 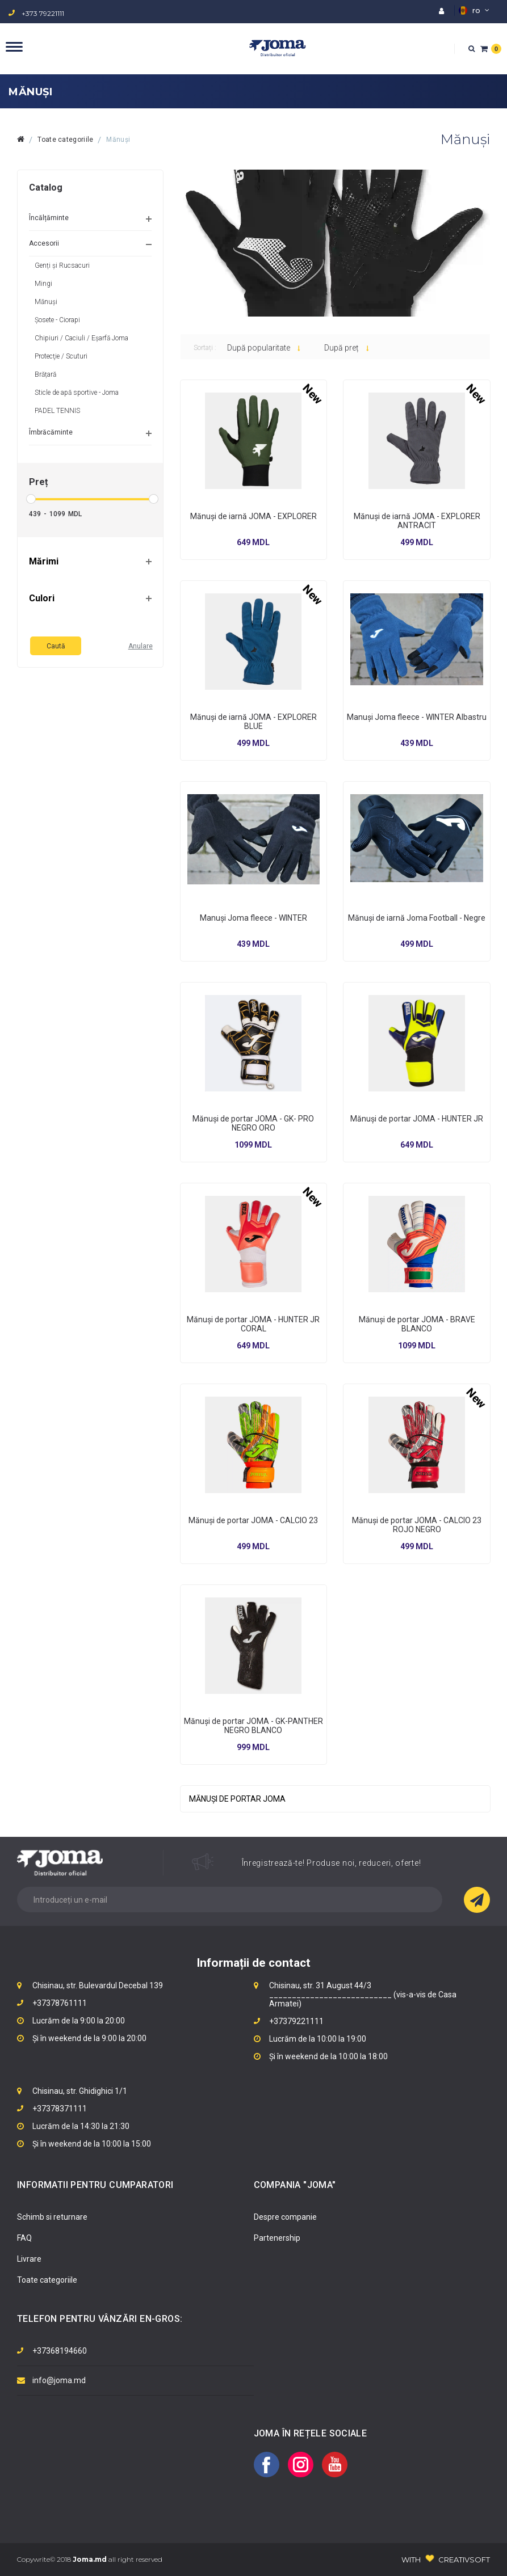 What do you see at coordinates (56, 646) in the screenshot?
I see `Caută` at bounding box center [56, 646].